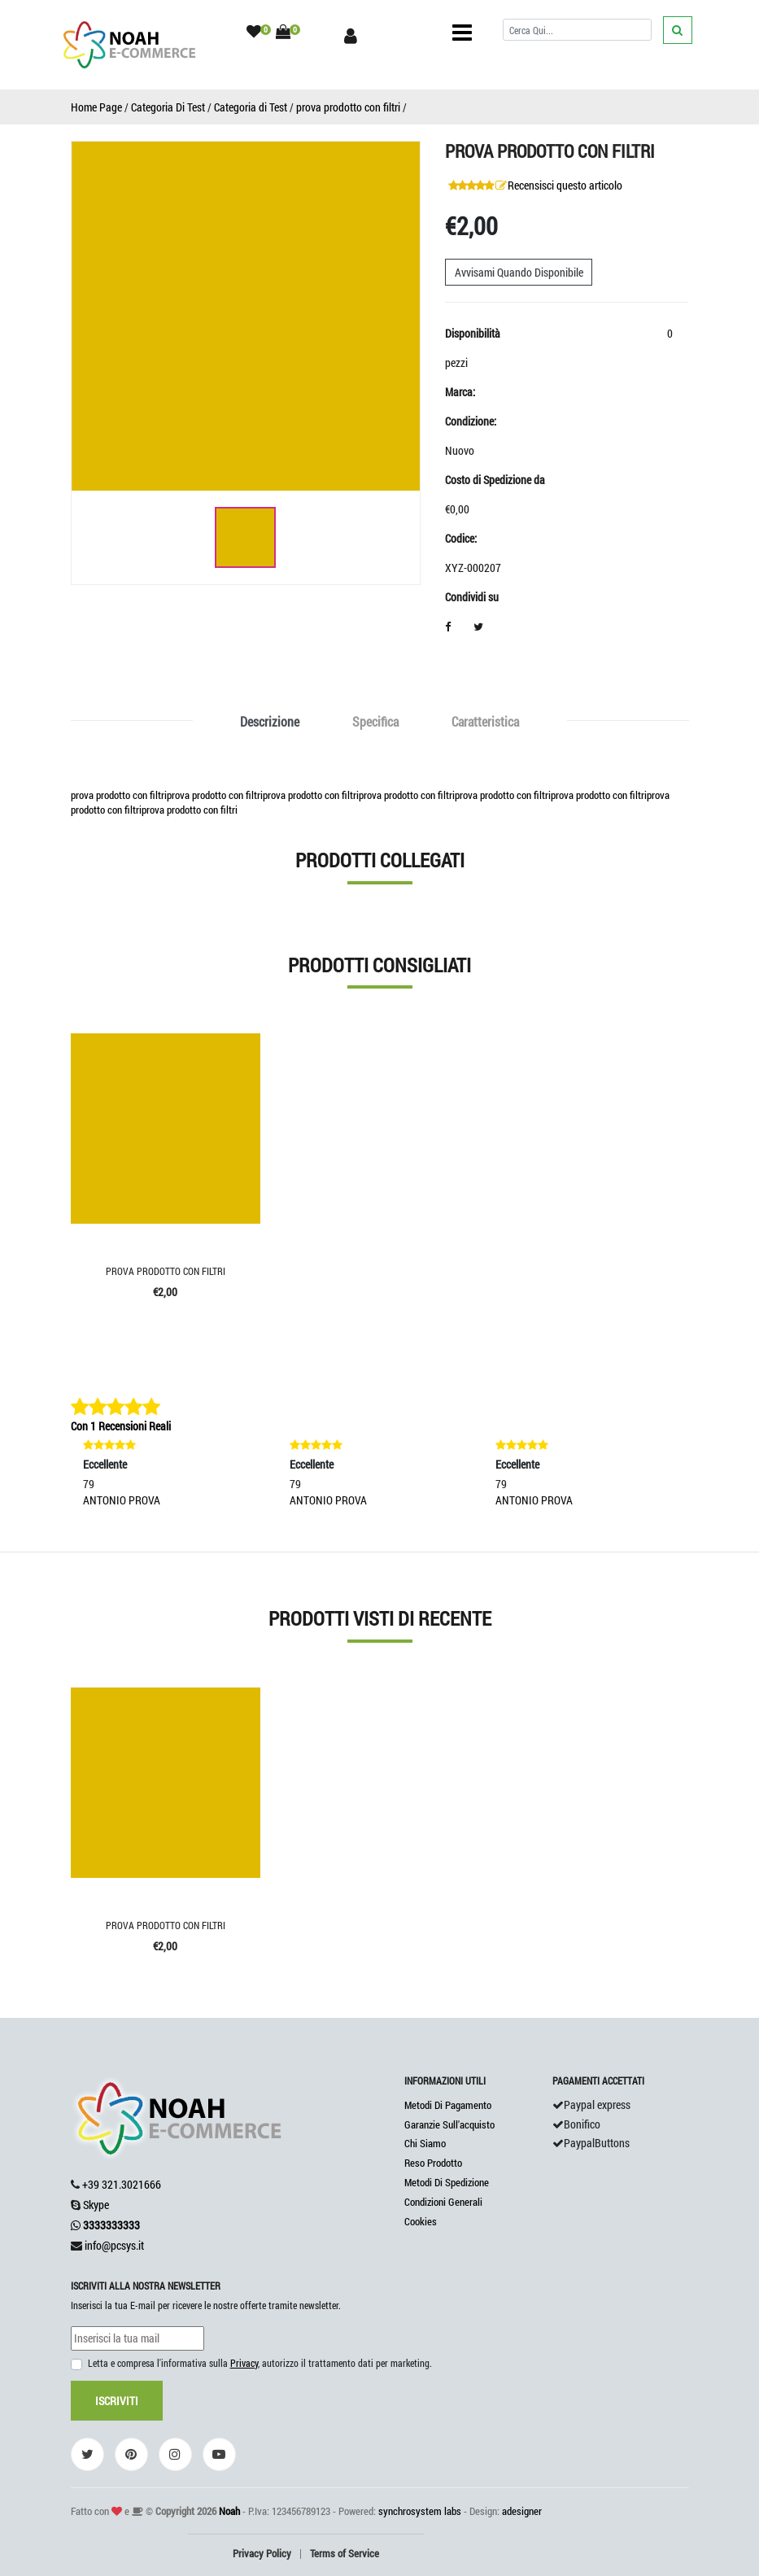 The width and height of the screenshot is (759, 2576). Describe the element at coordinates (462, 32) in the screenshot. I see `[Toggle navigation]` at that location.